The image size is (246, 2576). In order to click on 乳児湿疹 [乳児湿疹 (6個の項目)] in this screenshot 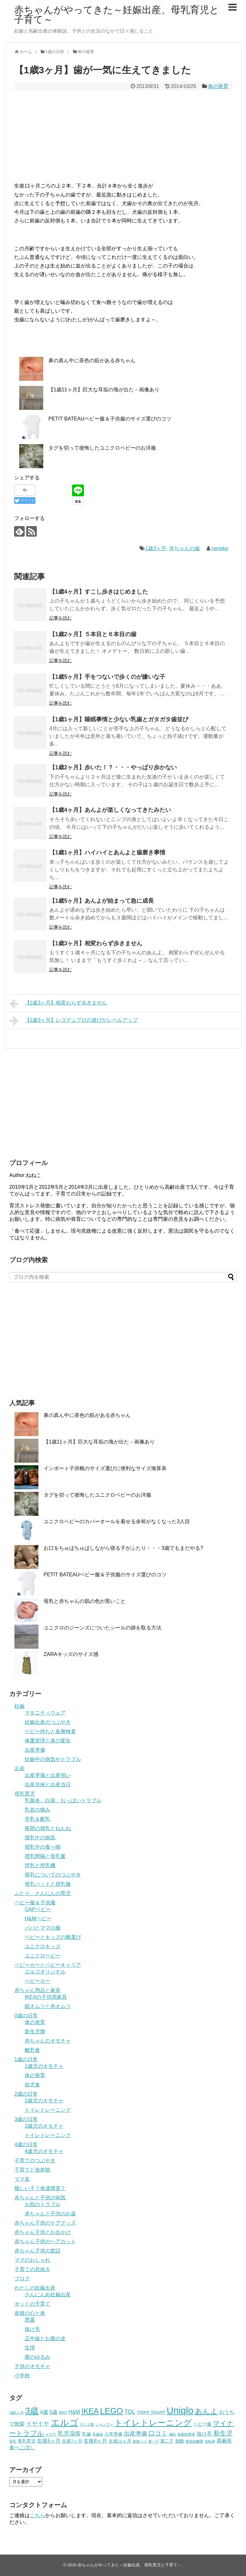, I will do `click(69, 2433)`.